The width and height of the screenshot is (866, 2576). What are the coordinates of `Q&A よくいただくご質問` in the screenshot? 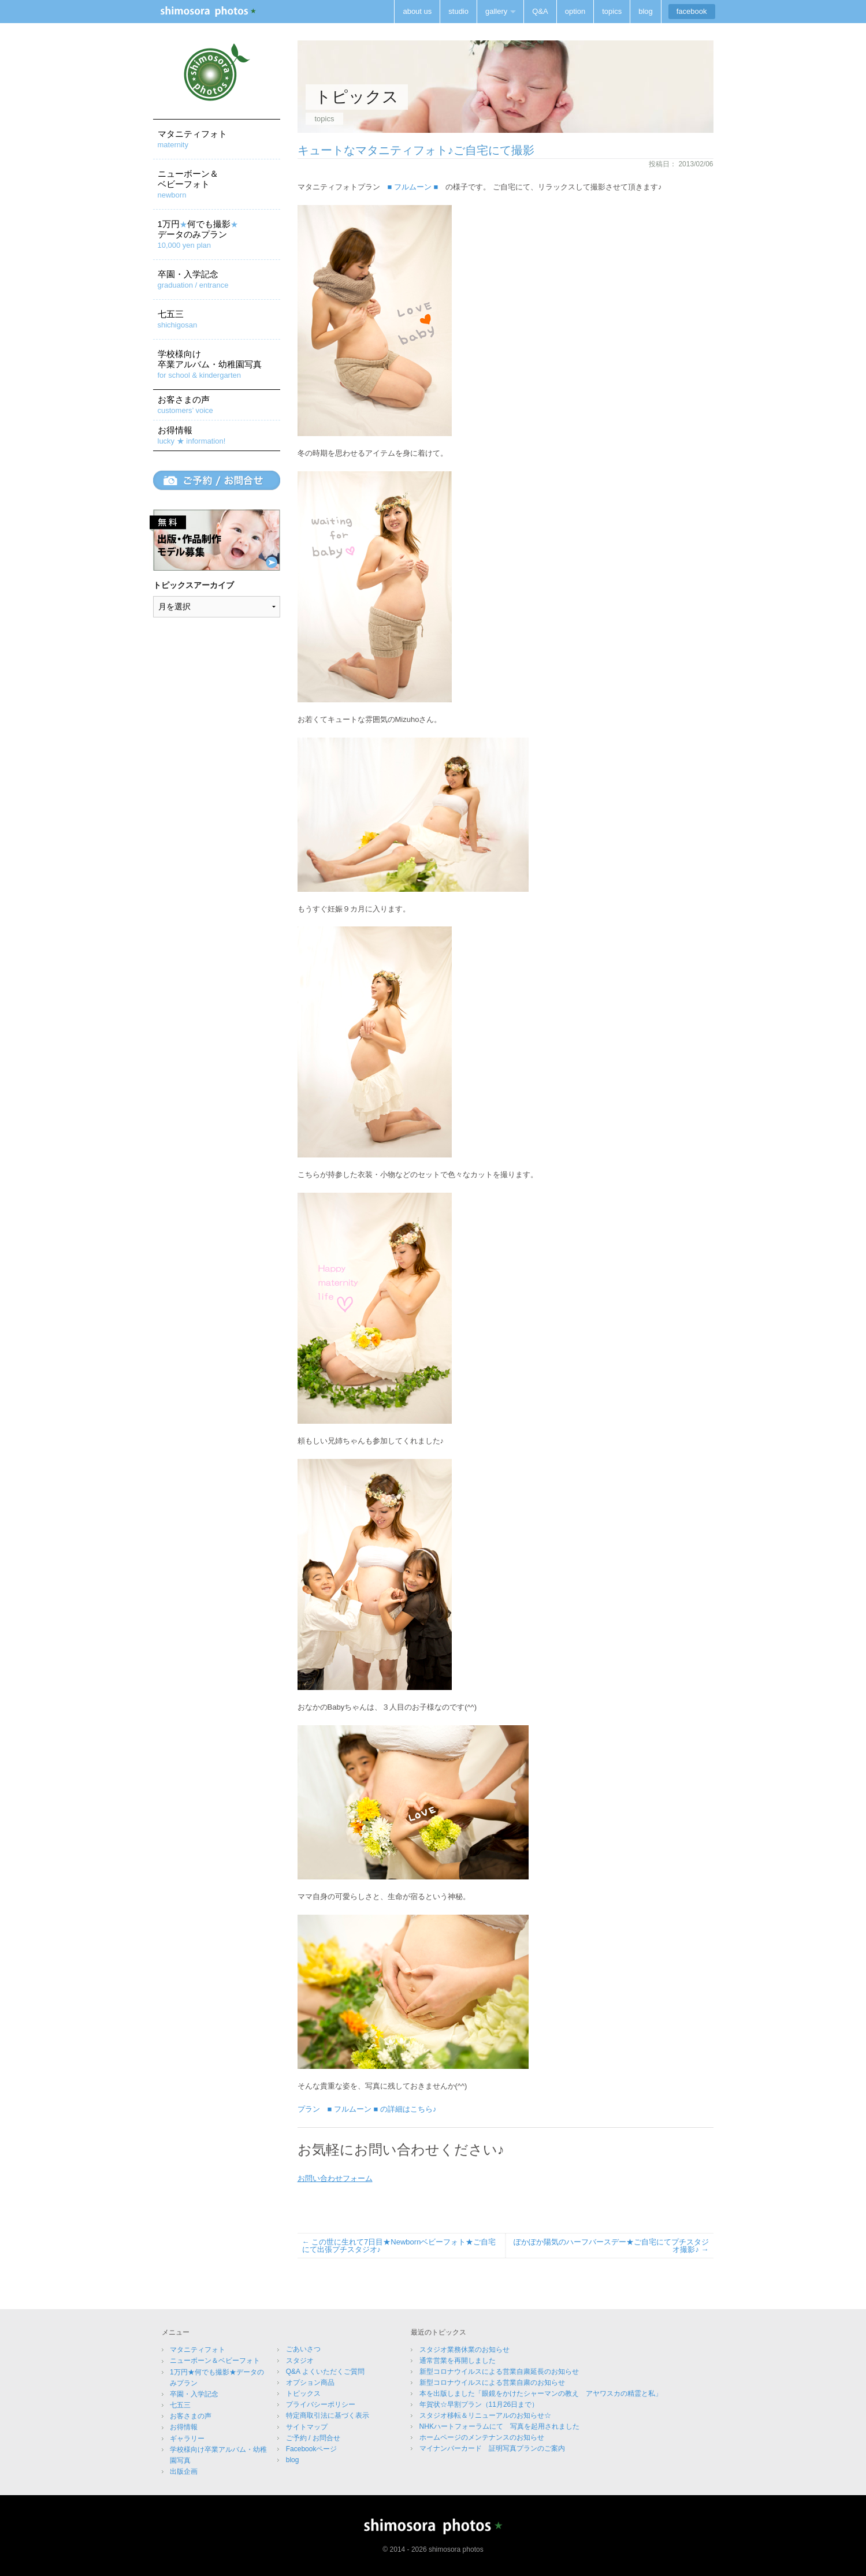 It's located at (325, 2371).